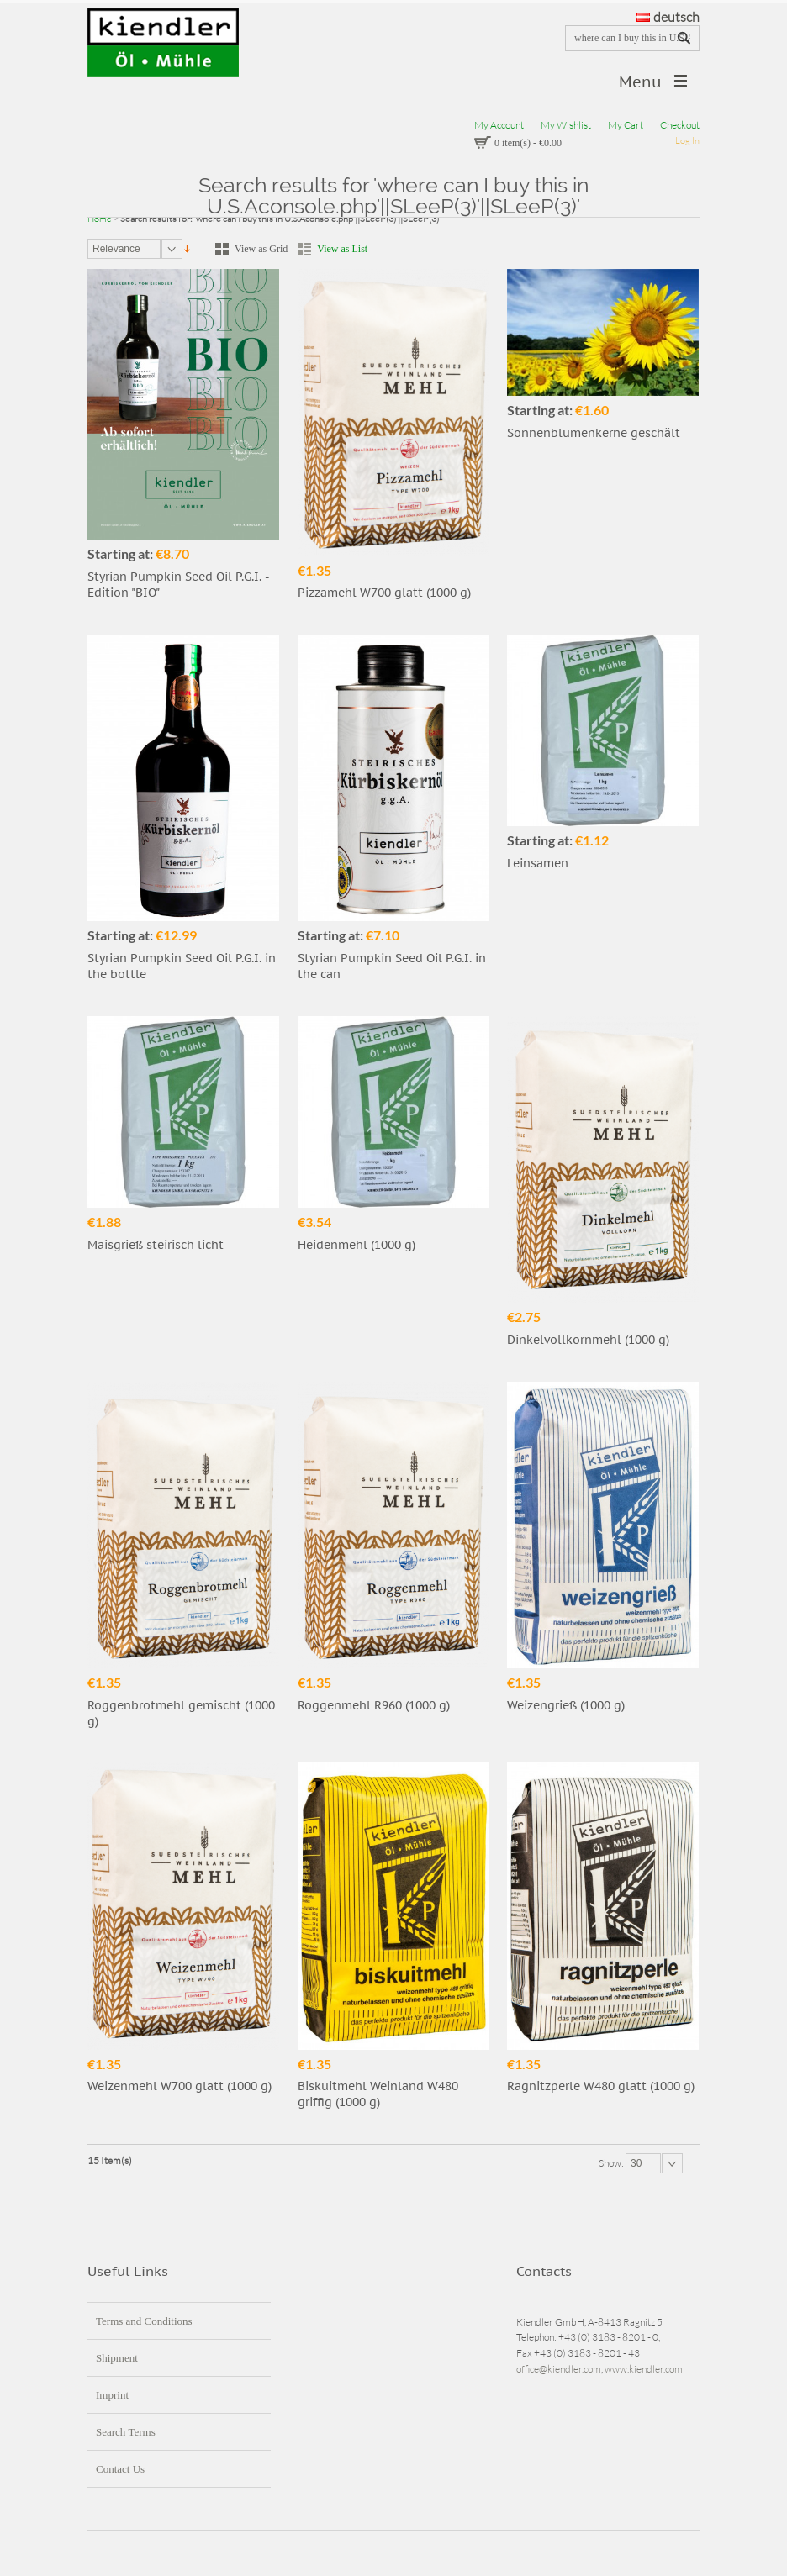  What do you see at coordinates (668, 16) in the screenshot?
I see `deutsch` at bounding box center [668, 16].